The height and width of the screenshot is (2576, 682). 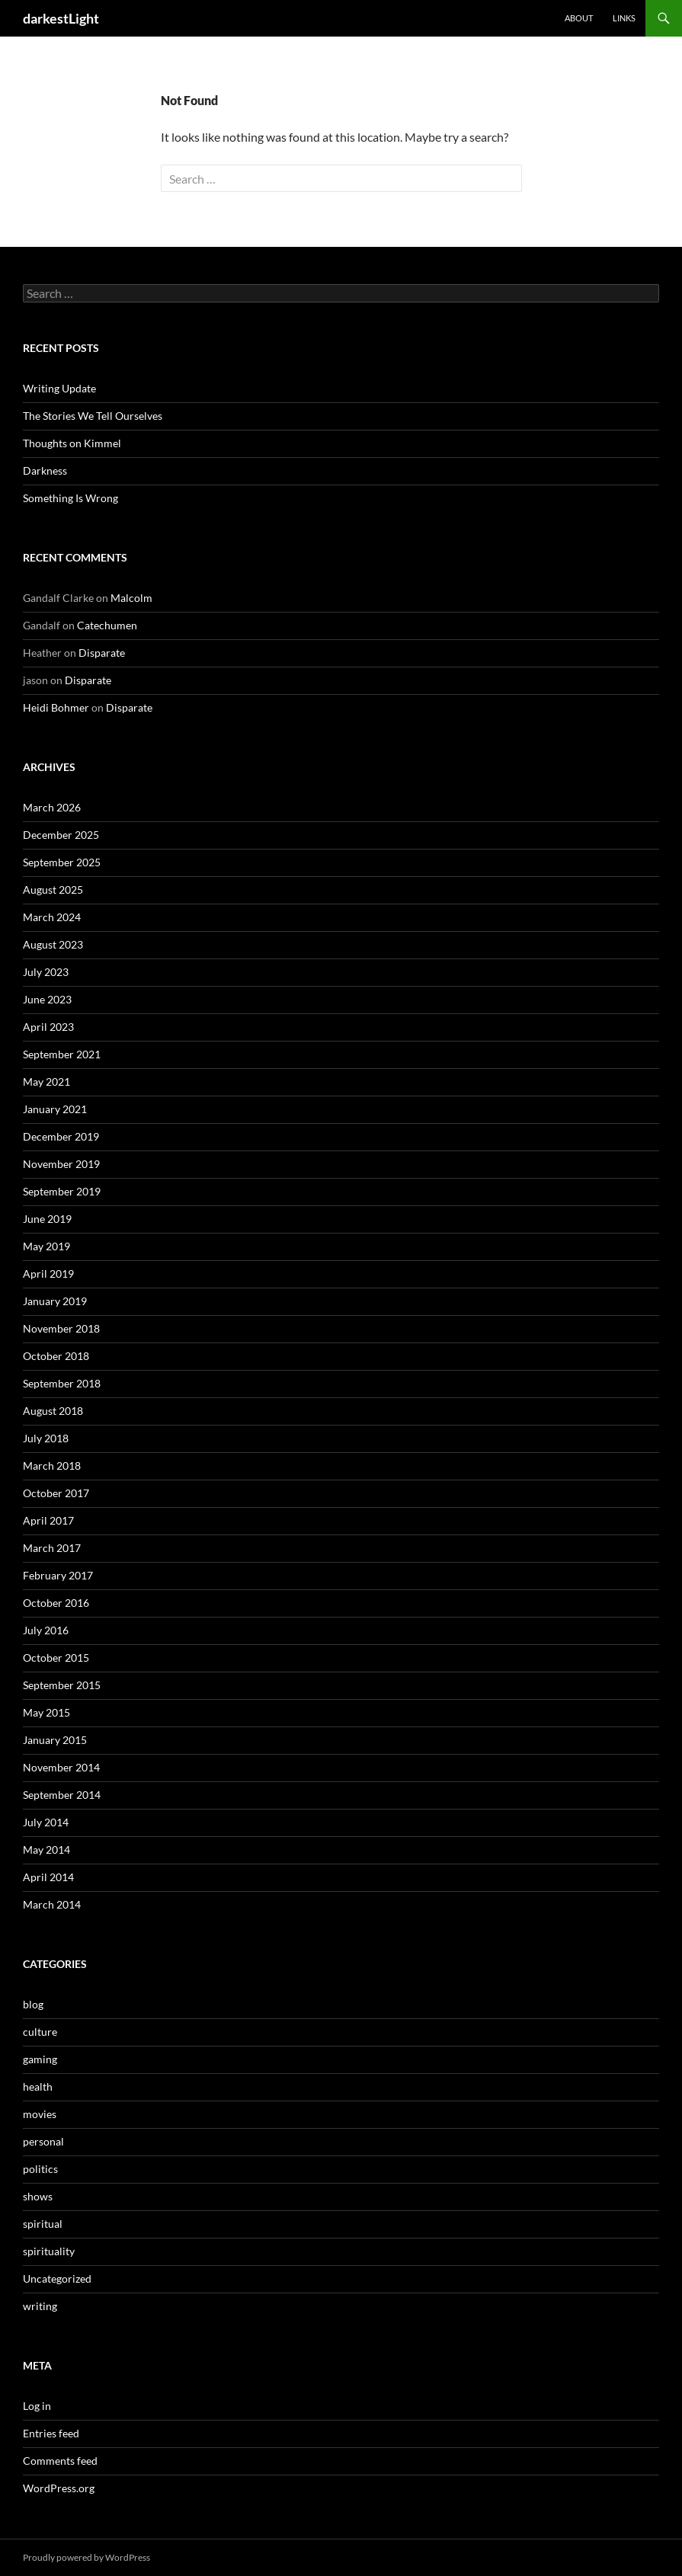 I want to click on May 2014, so click(x=46, y=1849).